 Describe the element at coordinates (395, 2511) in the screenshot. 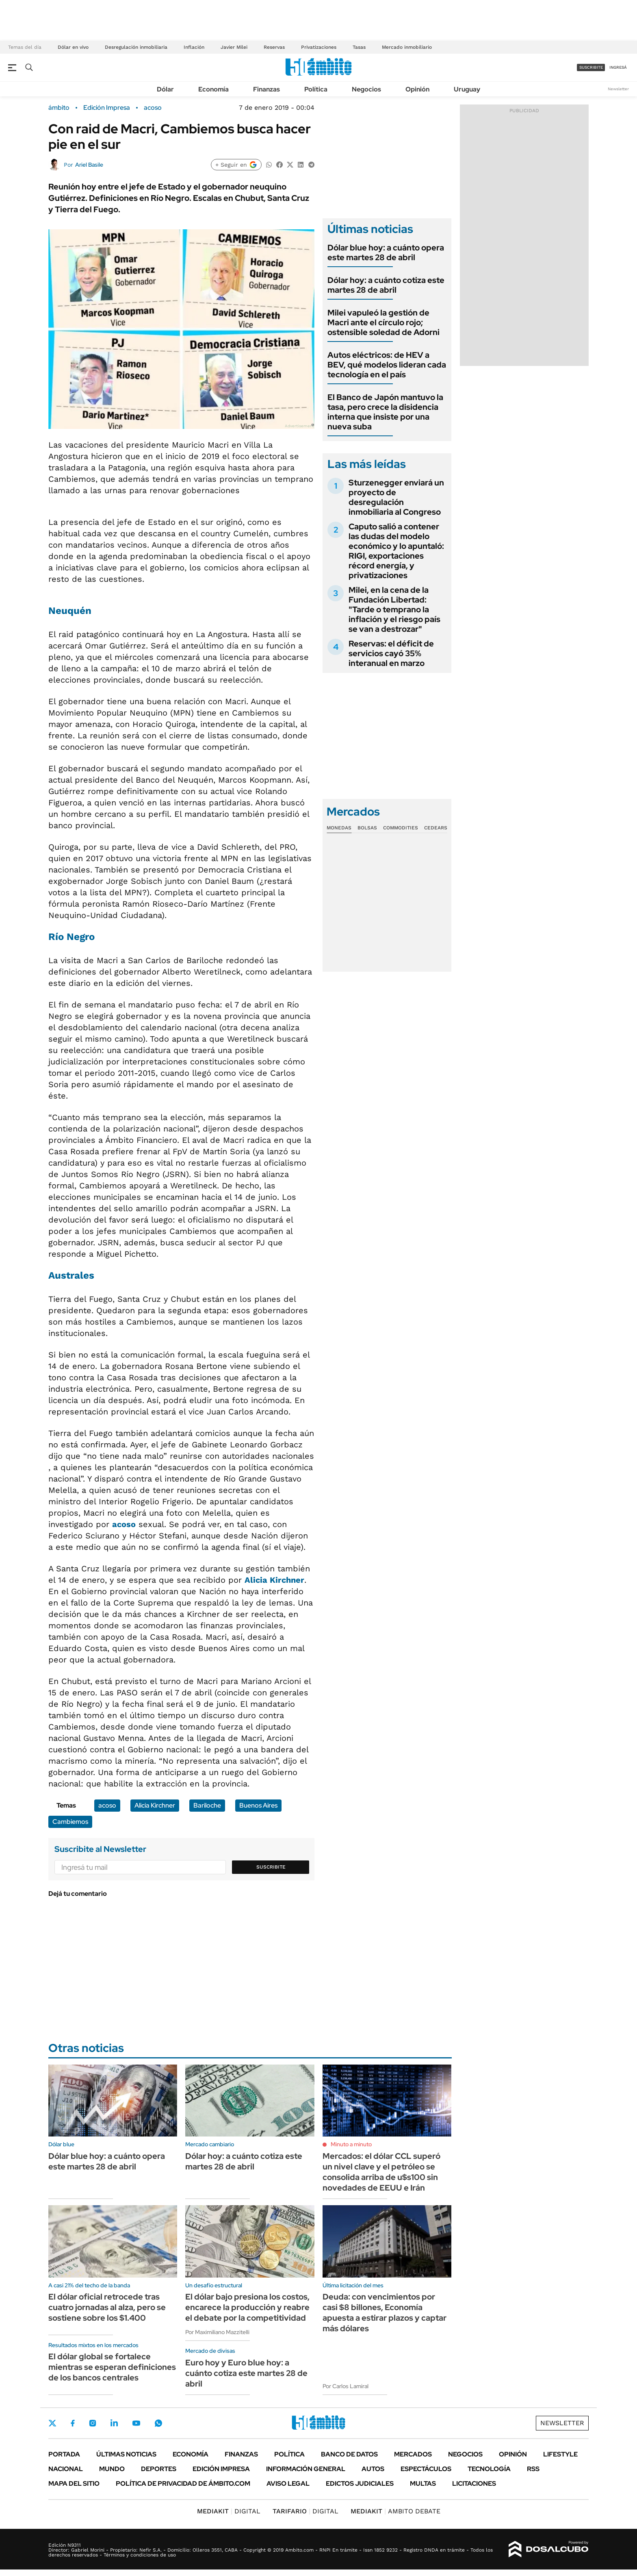

I see `AMBITO DEBATE` at that location.